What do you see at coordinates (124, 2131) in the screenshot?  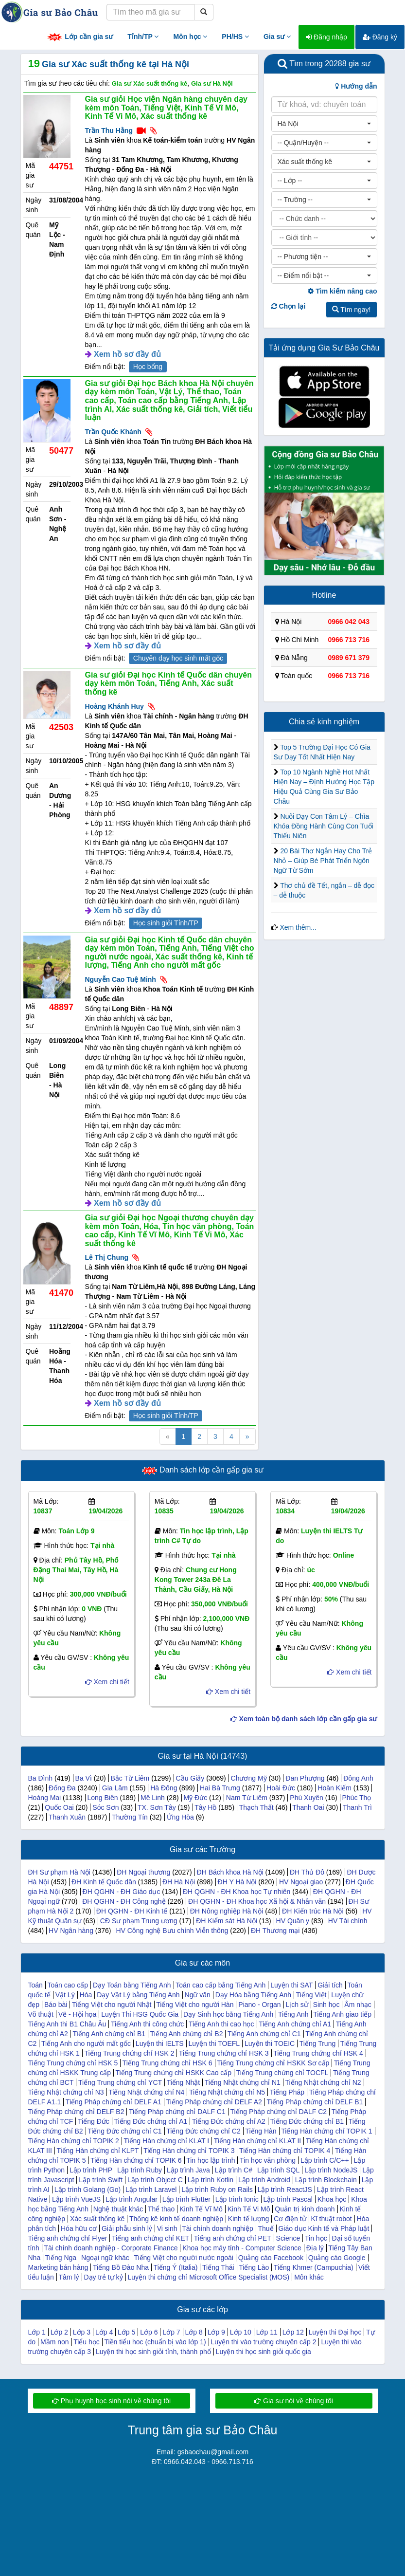 I see `Tiếng Đức chứng chỉ C1` at bounding box center [124, 2131].